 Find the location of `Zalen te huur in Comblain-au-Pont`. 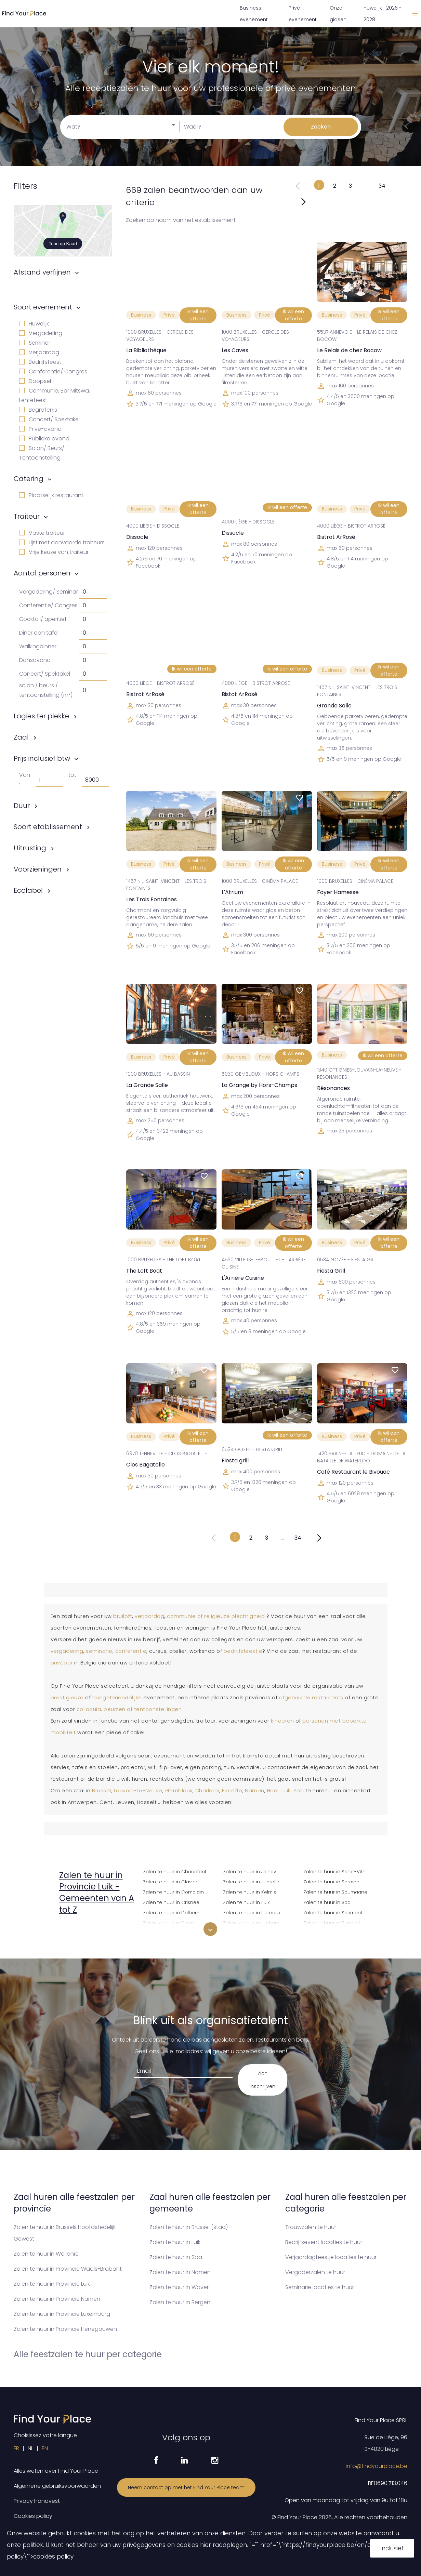

Zalen te huur in Comblain-au-Pont is located at coordinates (179, 1891).